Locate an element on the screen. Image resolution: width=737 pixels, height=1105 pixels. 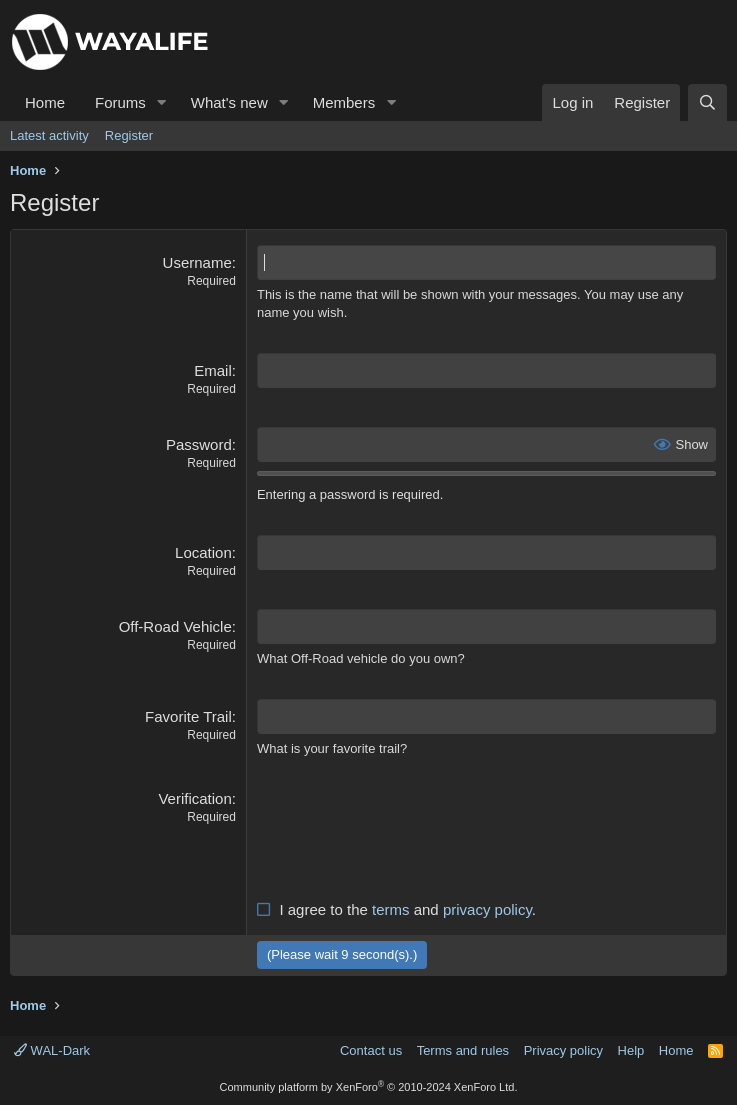
Home is located at coordinates (45, 102).